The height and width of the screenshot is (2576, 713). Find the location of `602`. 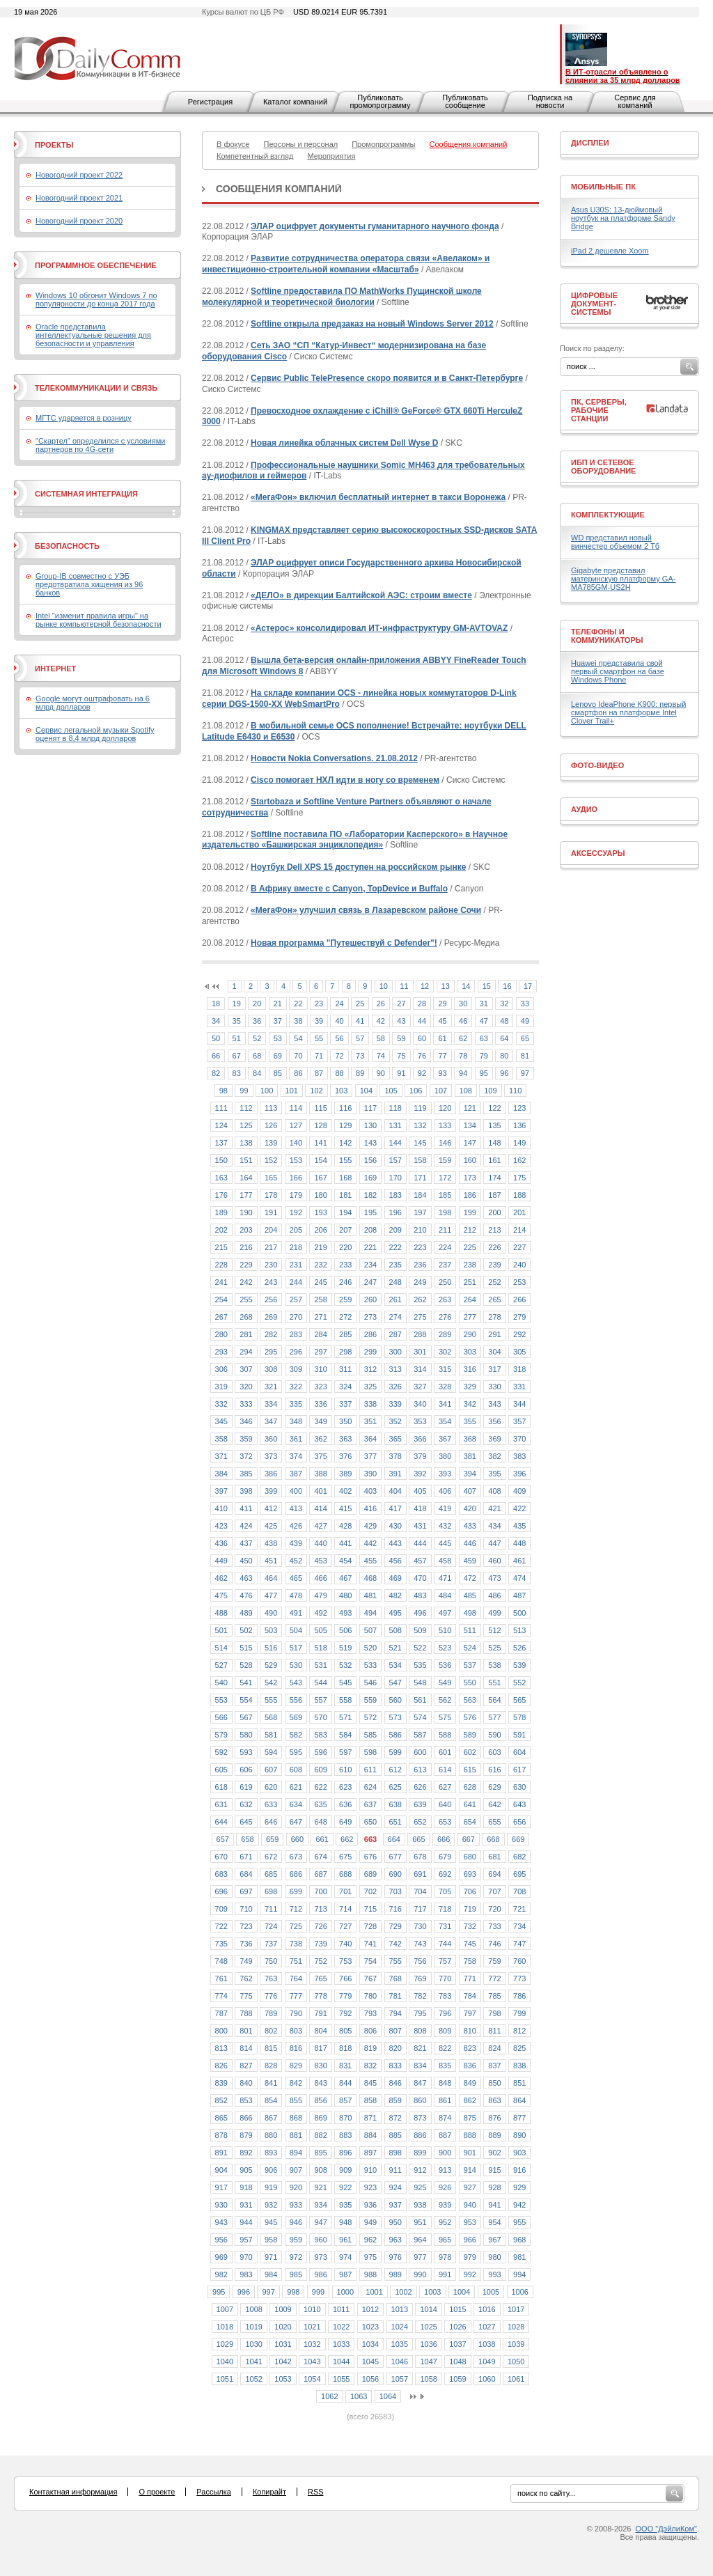

602 is located at coordinates (470, 1752).